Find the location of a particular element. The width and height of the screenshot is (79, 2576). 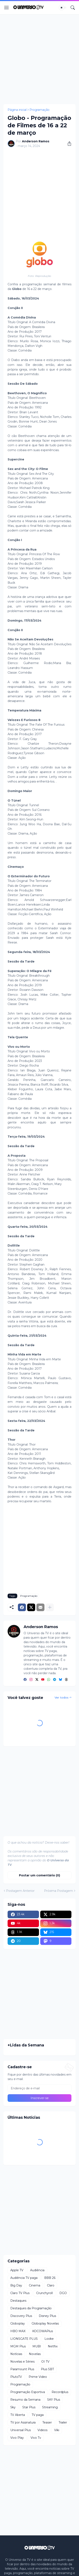

Netflix is located at coordinates (53, 2346).